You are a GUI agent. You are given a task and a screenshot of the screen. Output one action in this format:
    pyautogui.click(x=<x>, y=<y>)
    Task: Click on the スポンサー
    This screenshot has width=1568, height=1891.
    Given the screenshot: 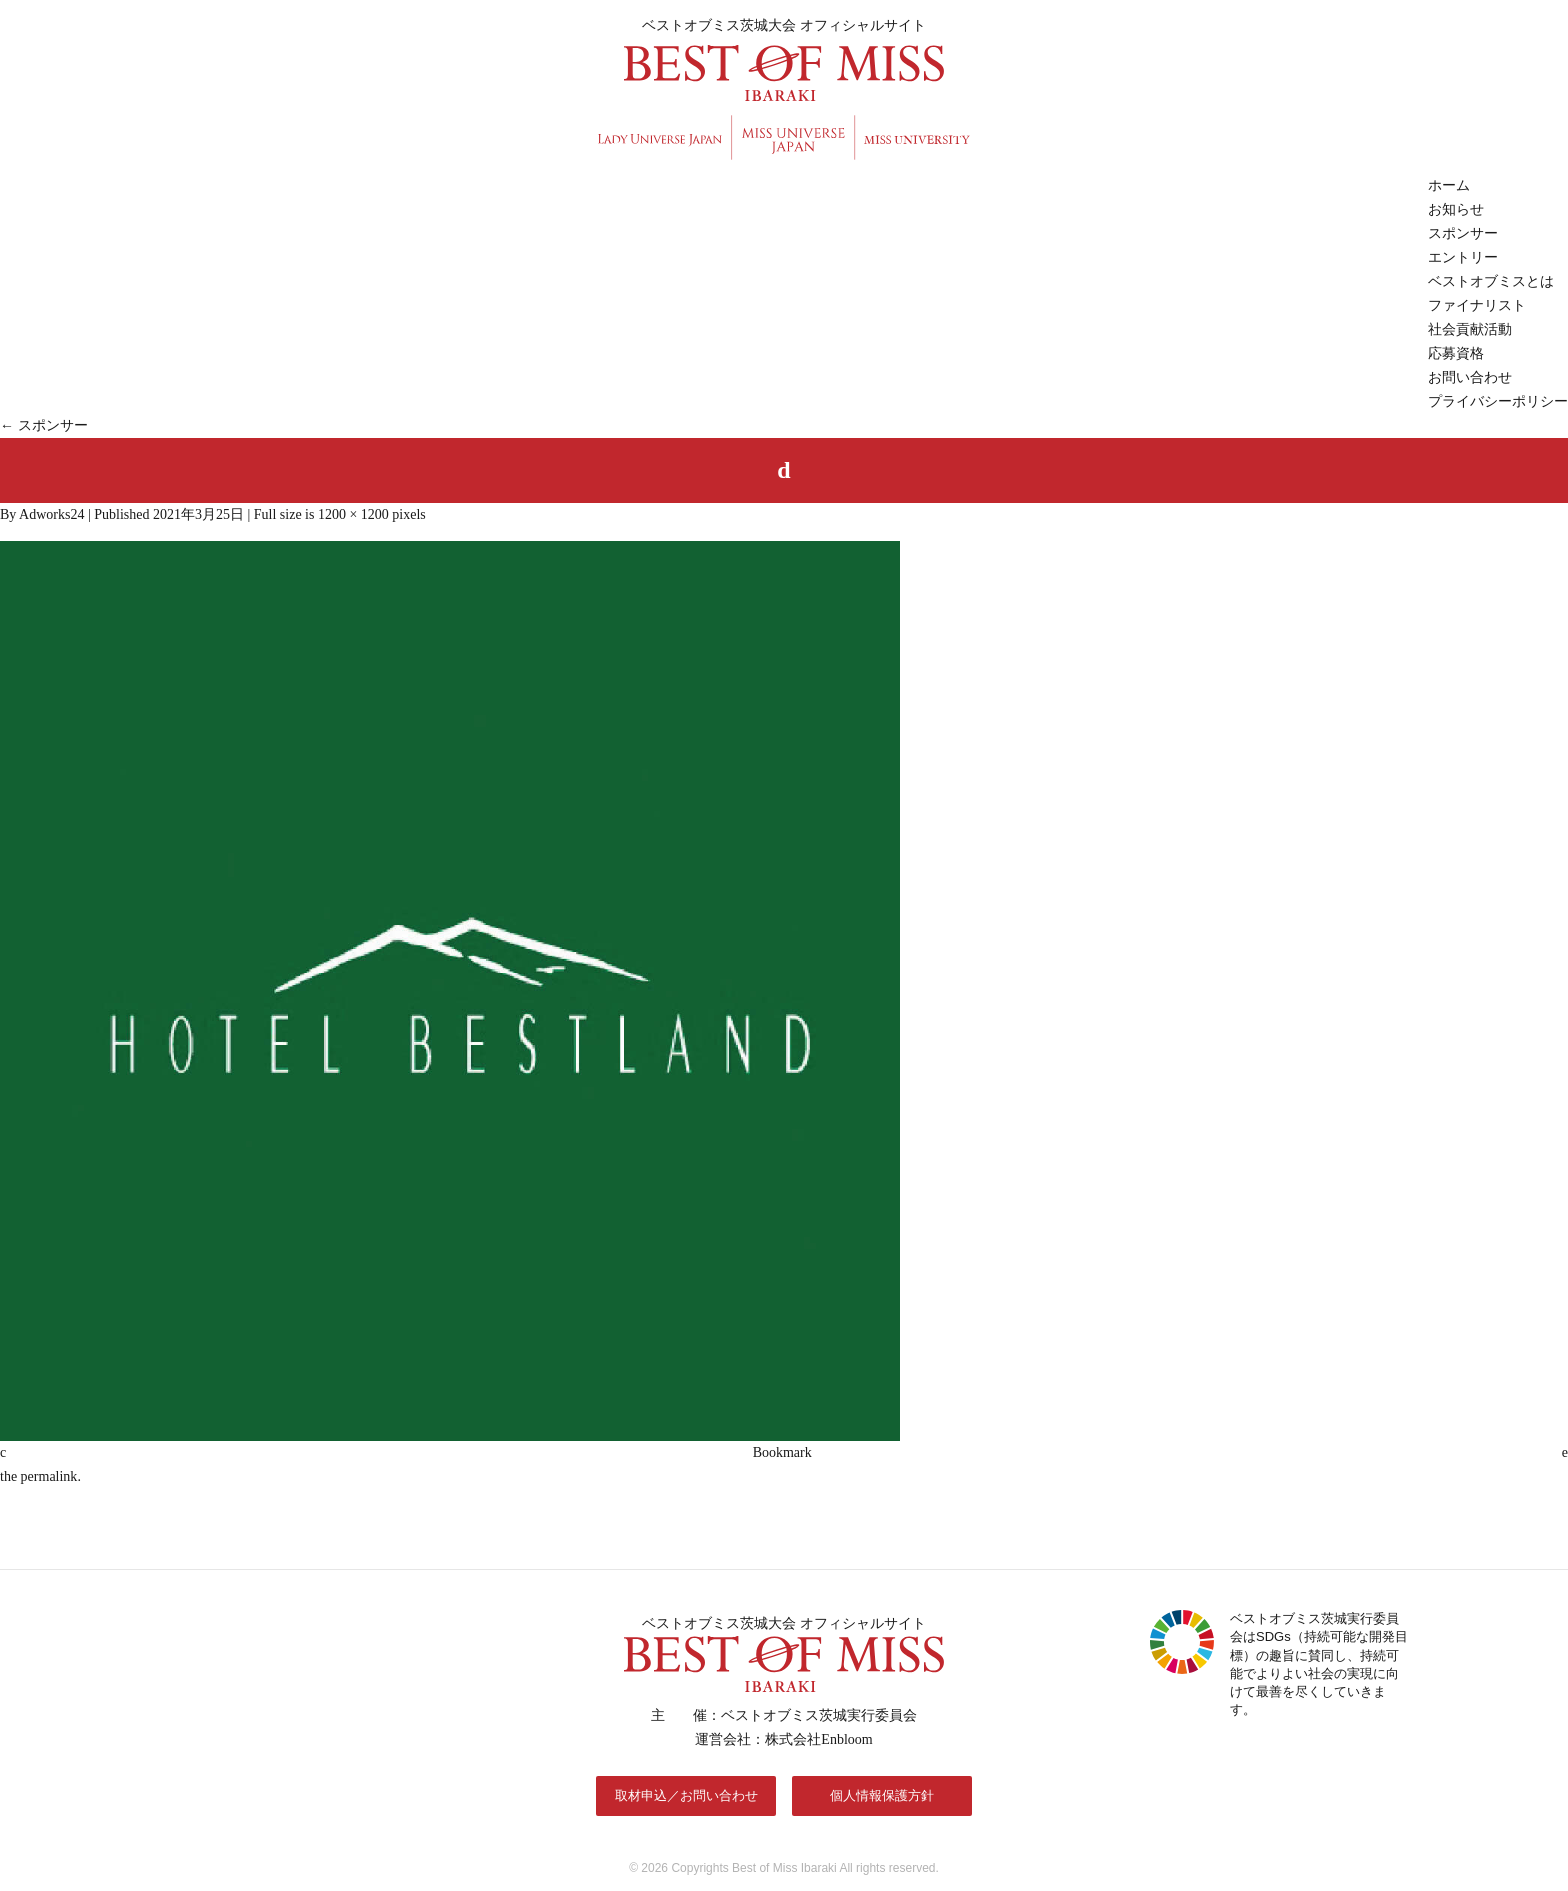 What is the action you would take?
    pyautogui.click(x=1463, y=233)
    